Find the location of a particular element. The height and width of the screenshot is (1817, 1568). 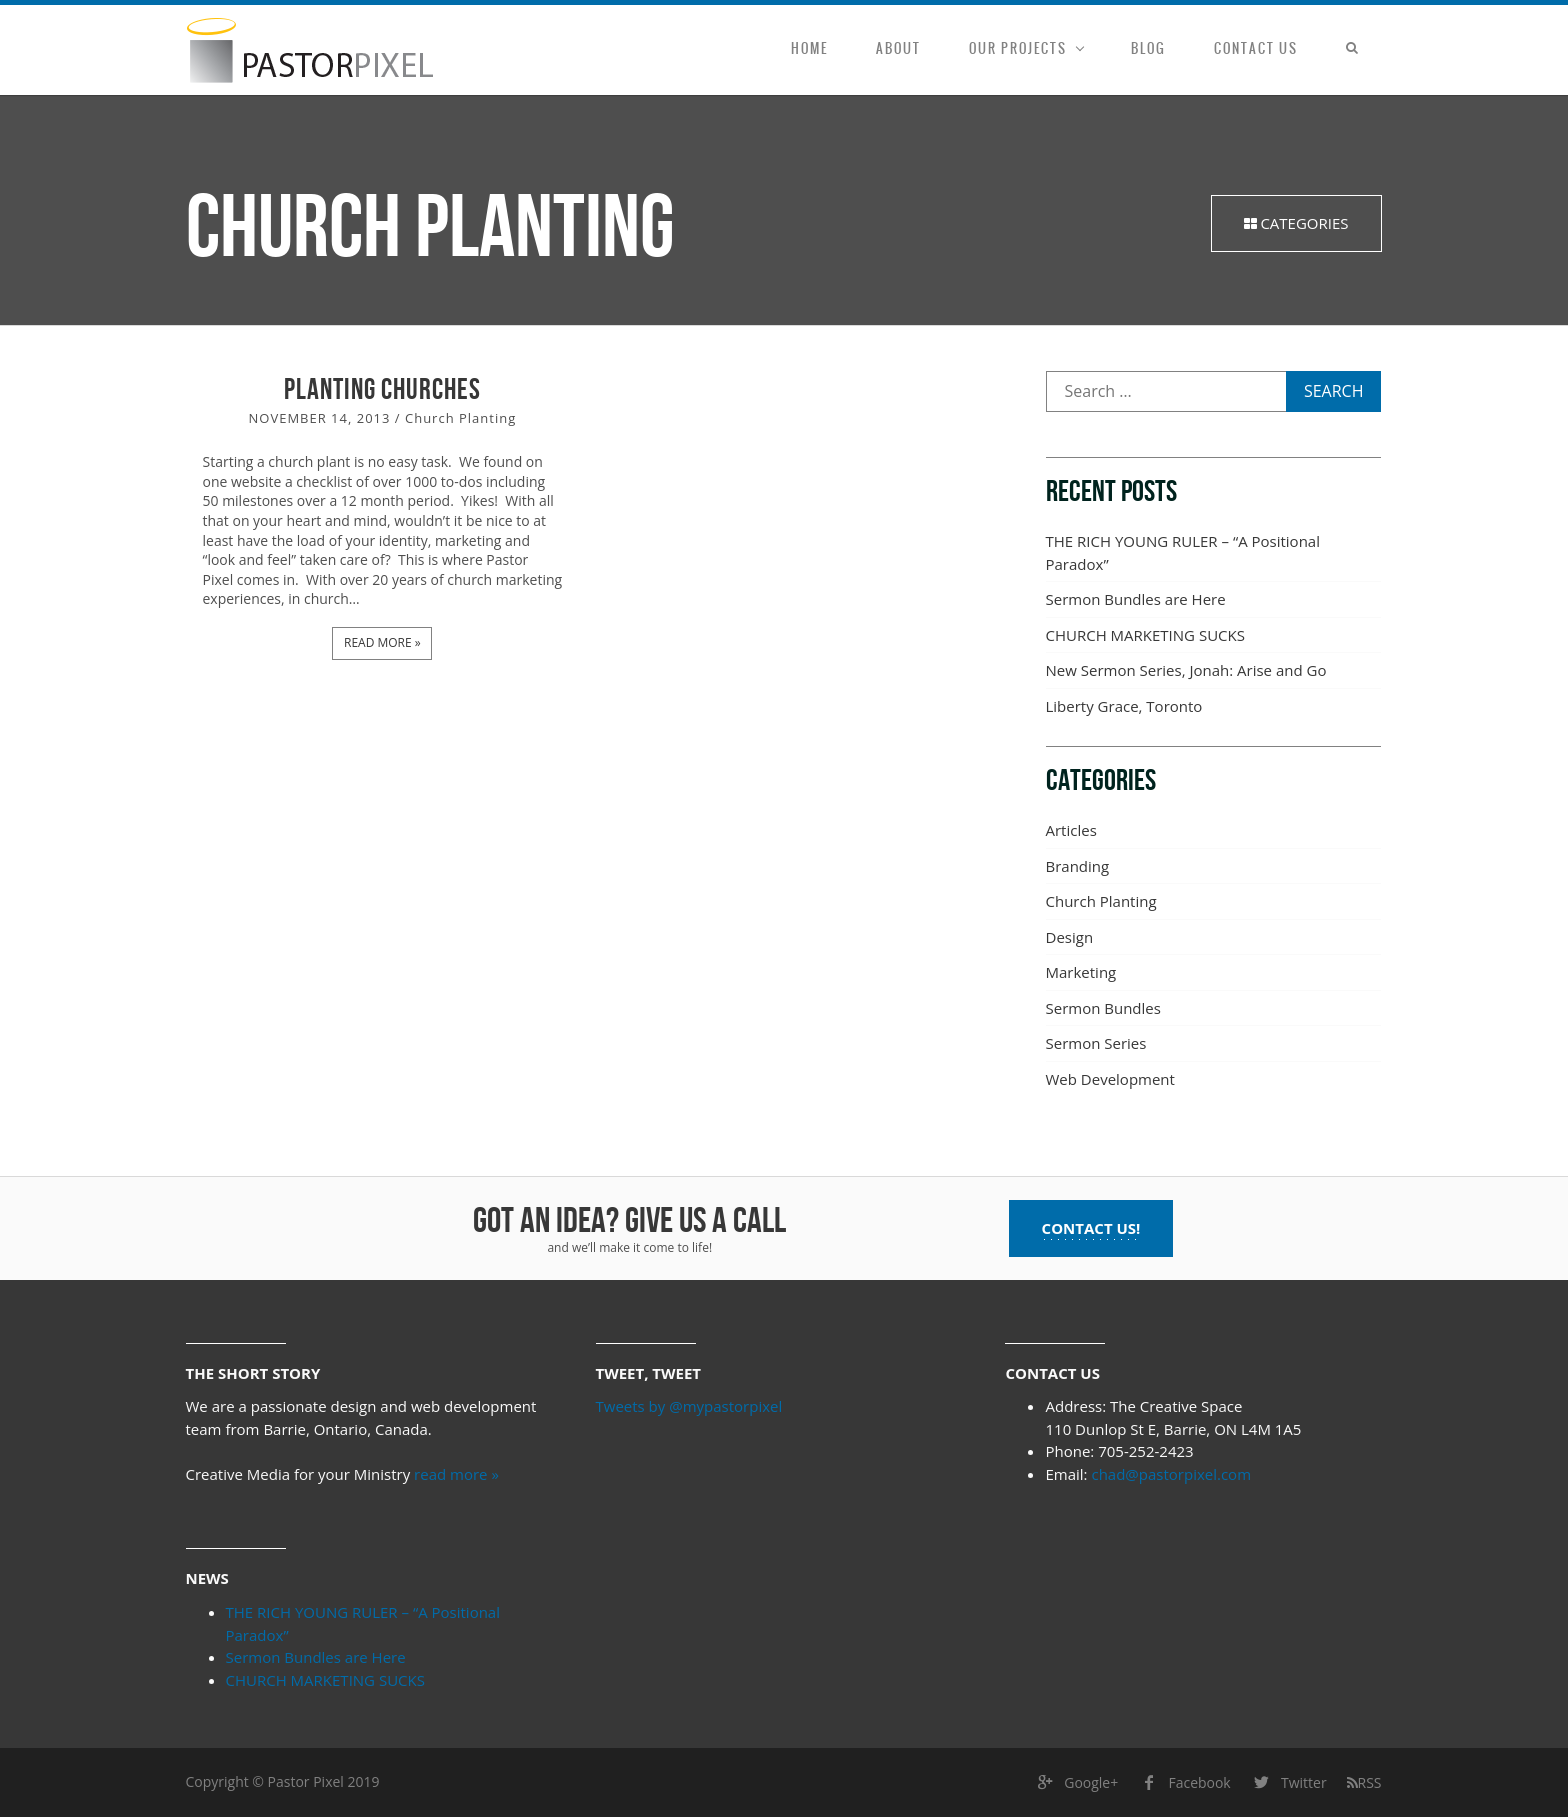

Read more » is located at coordinates (382, 641).